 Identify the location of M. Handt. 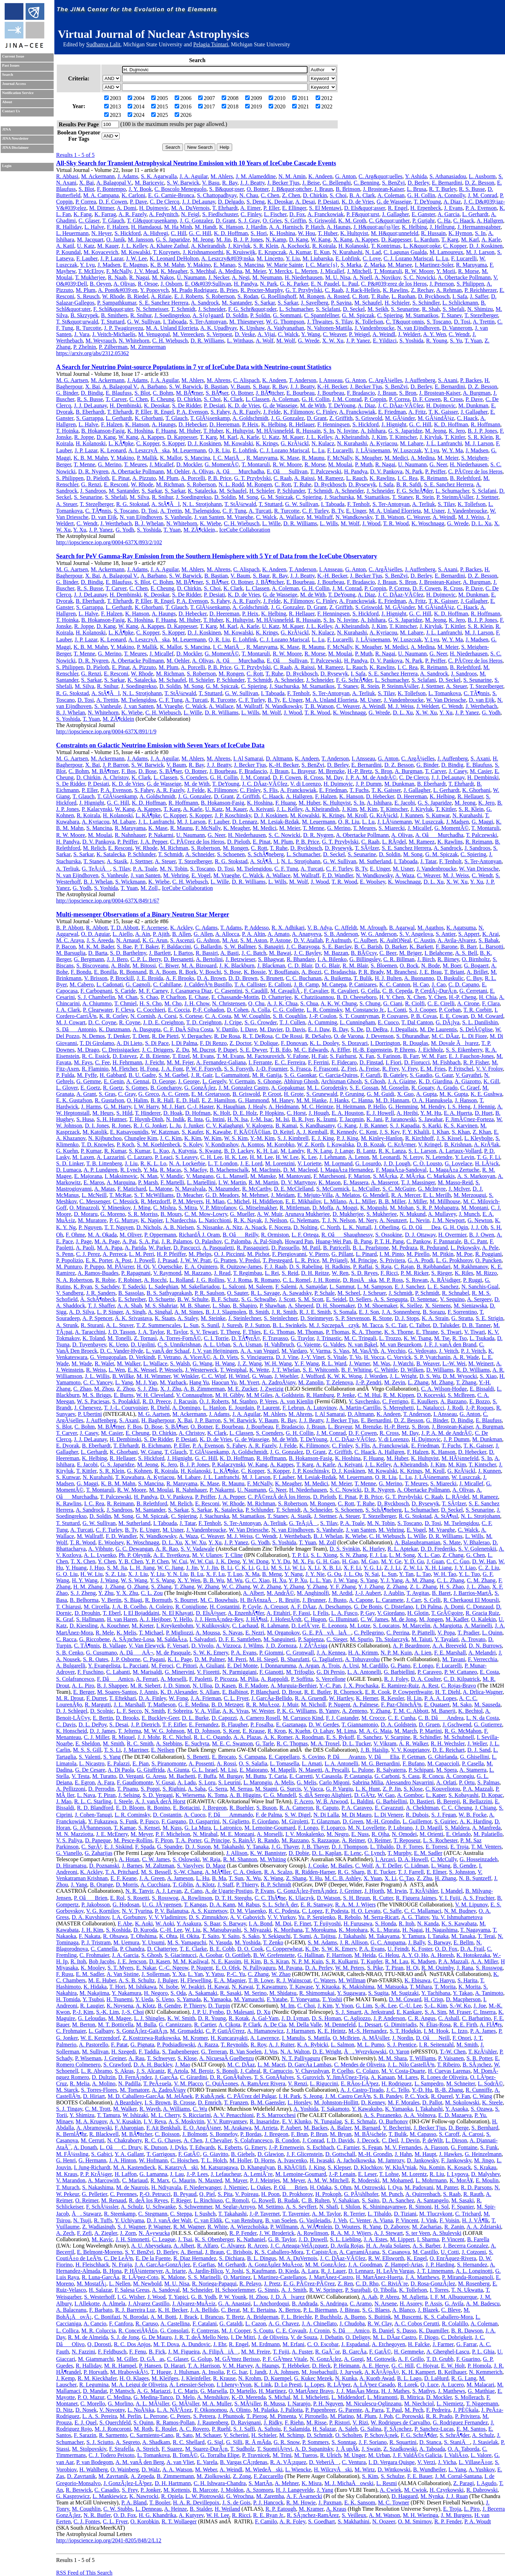
(205, 227).